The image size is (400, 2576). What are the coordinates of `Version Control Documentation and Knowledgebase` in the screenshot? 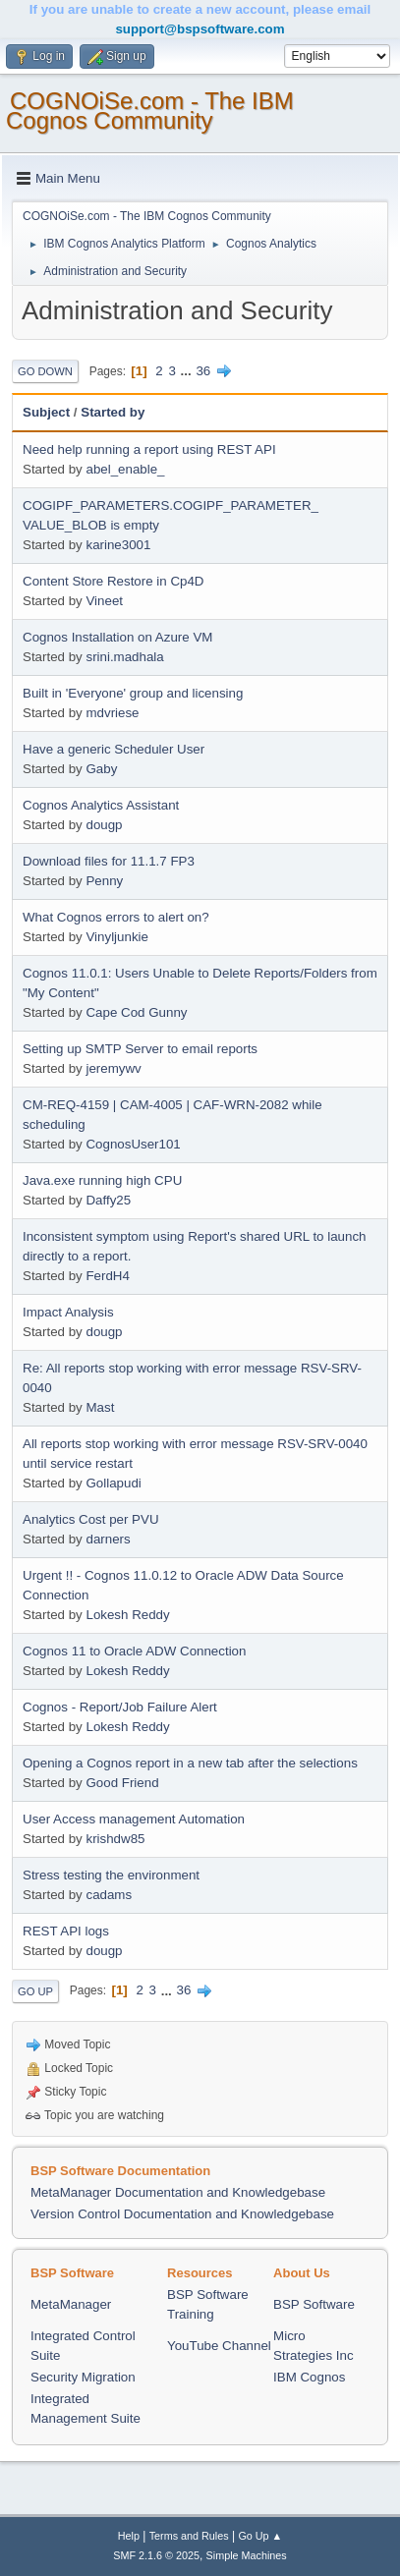 It's located at (182, 2214).